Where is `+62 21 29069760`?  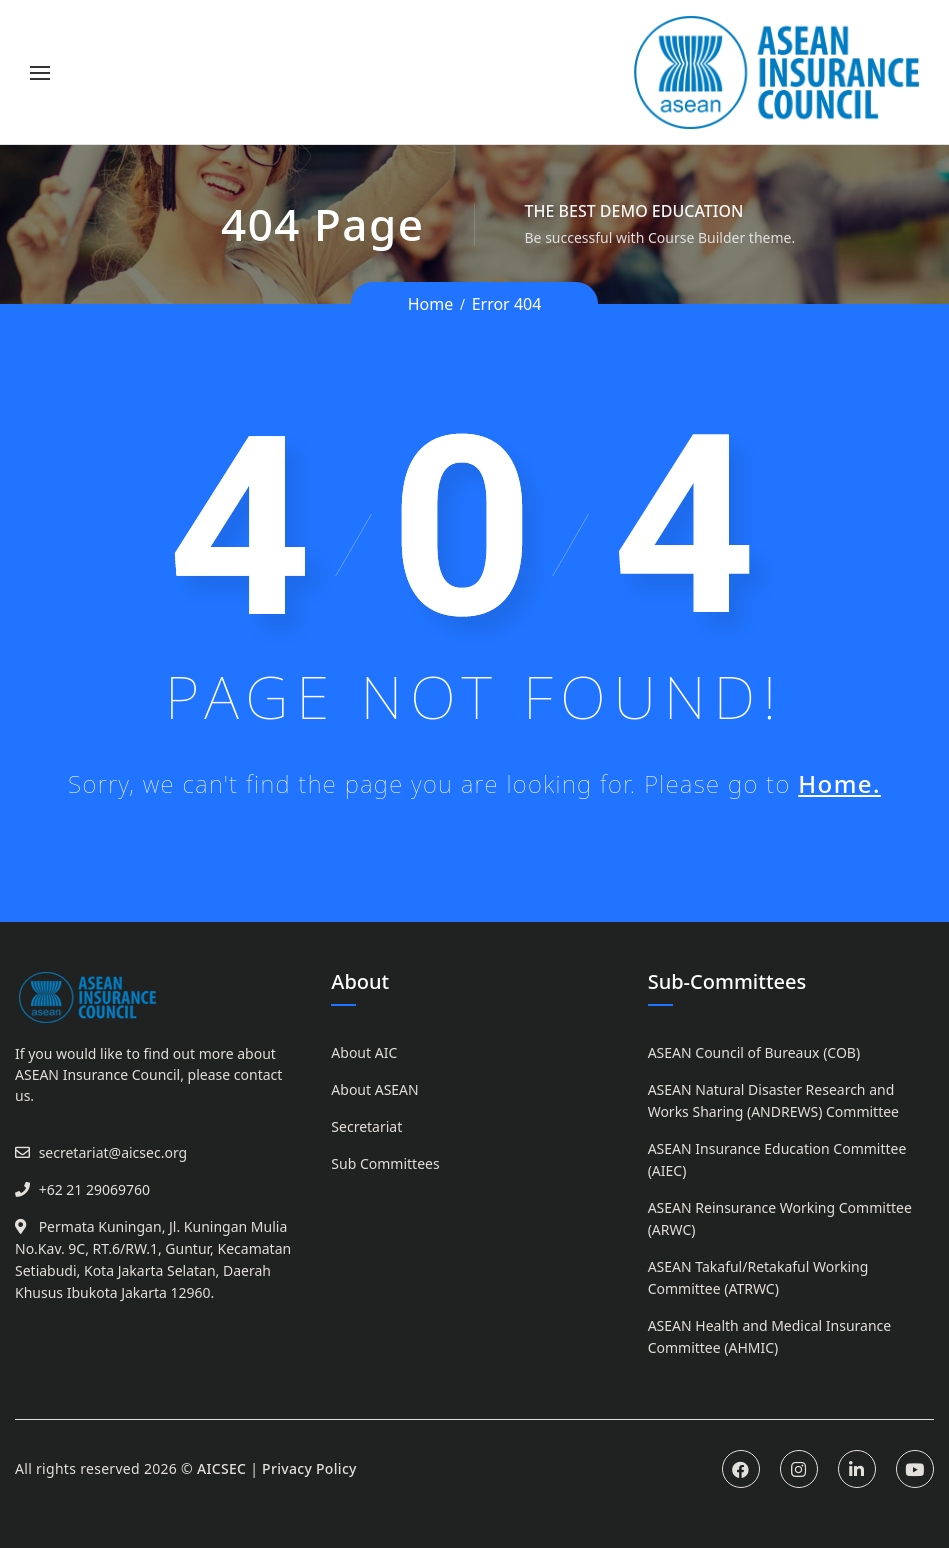 +62 21 29069760 is located at coordinates (94, 1189).